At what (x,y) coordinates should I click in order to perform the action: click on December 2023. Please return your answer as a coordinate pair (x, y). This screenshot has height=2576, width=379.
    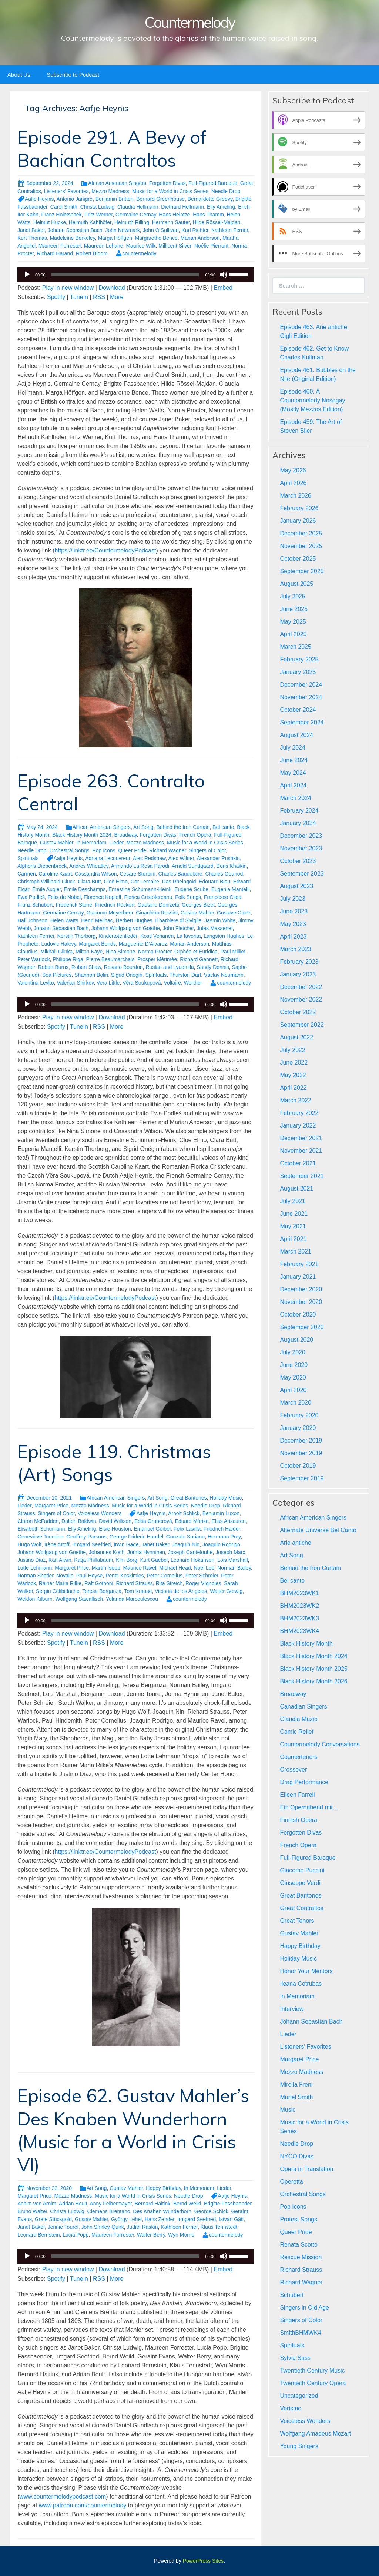
    Looking at the image, I should click on (301, 836).